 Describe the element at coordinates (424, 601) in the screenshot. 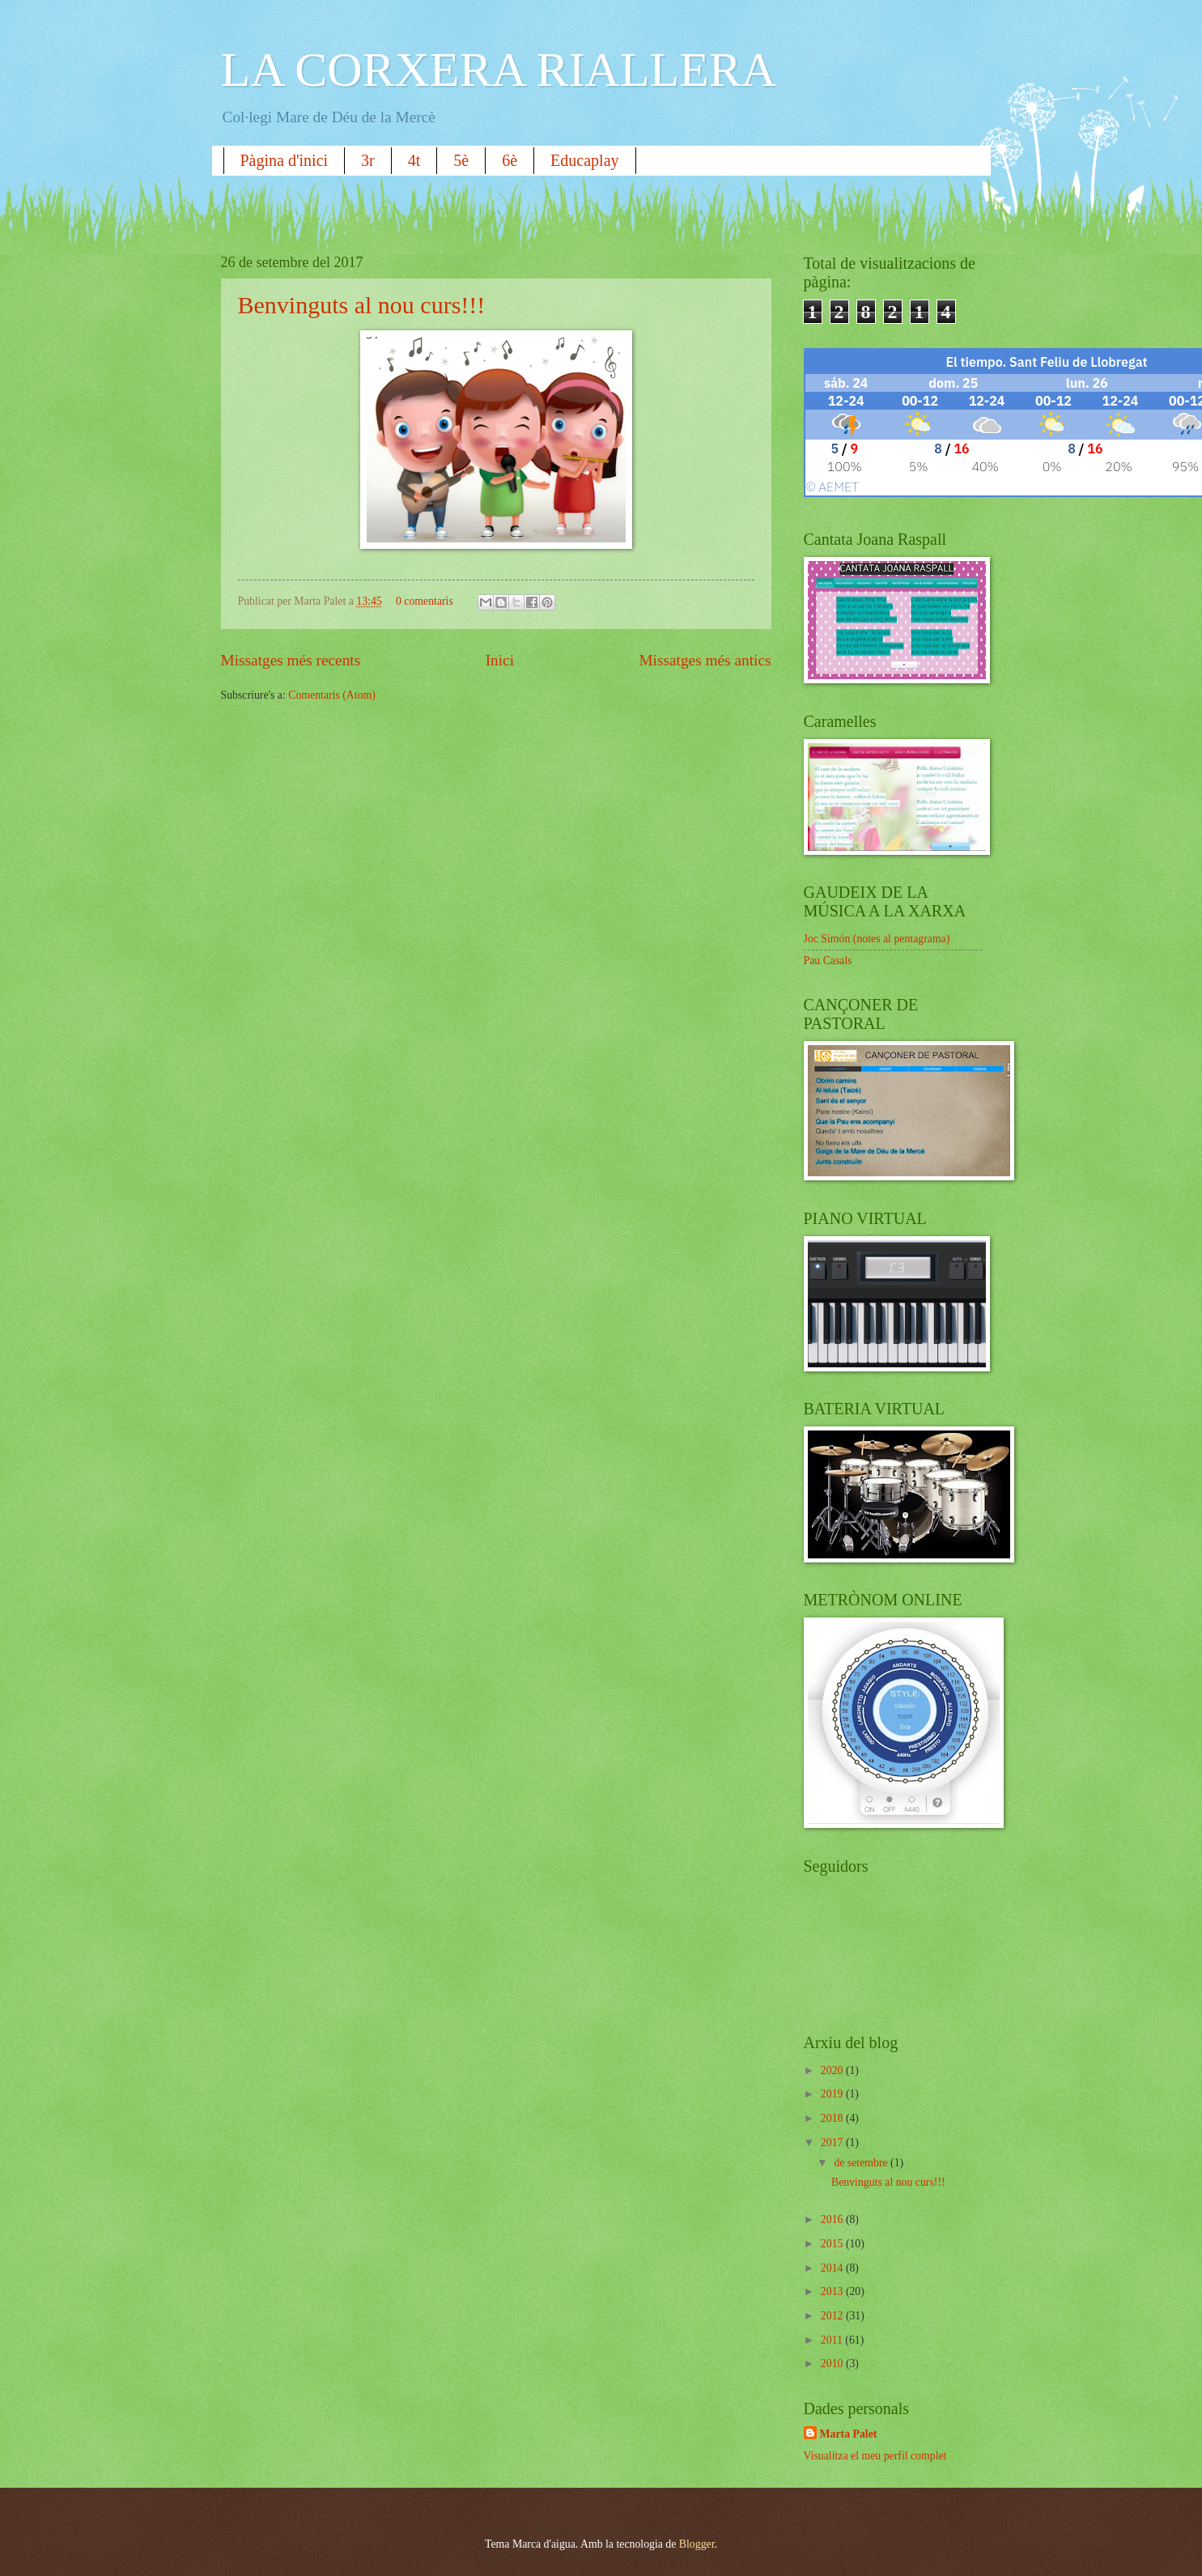

I see `0 comentaris` at that location.